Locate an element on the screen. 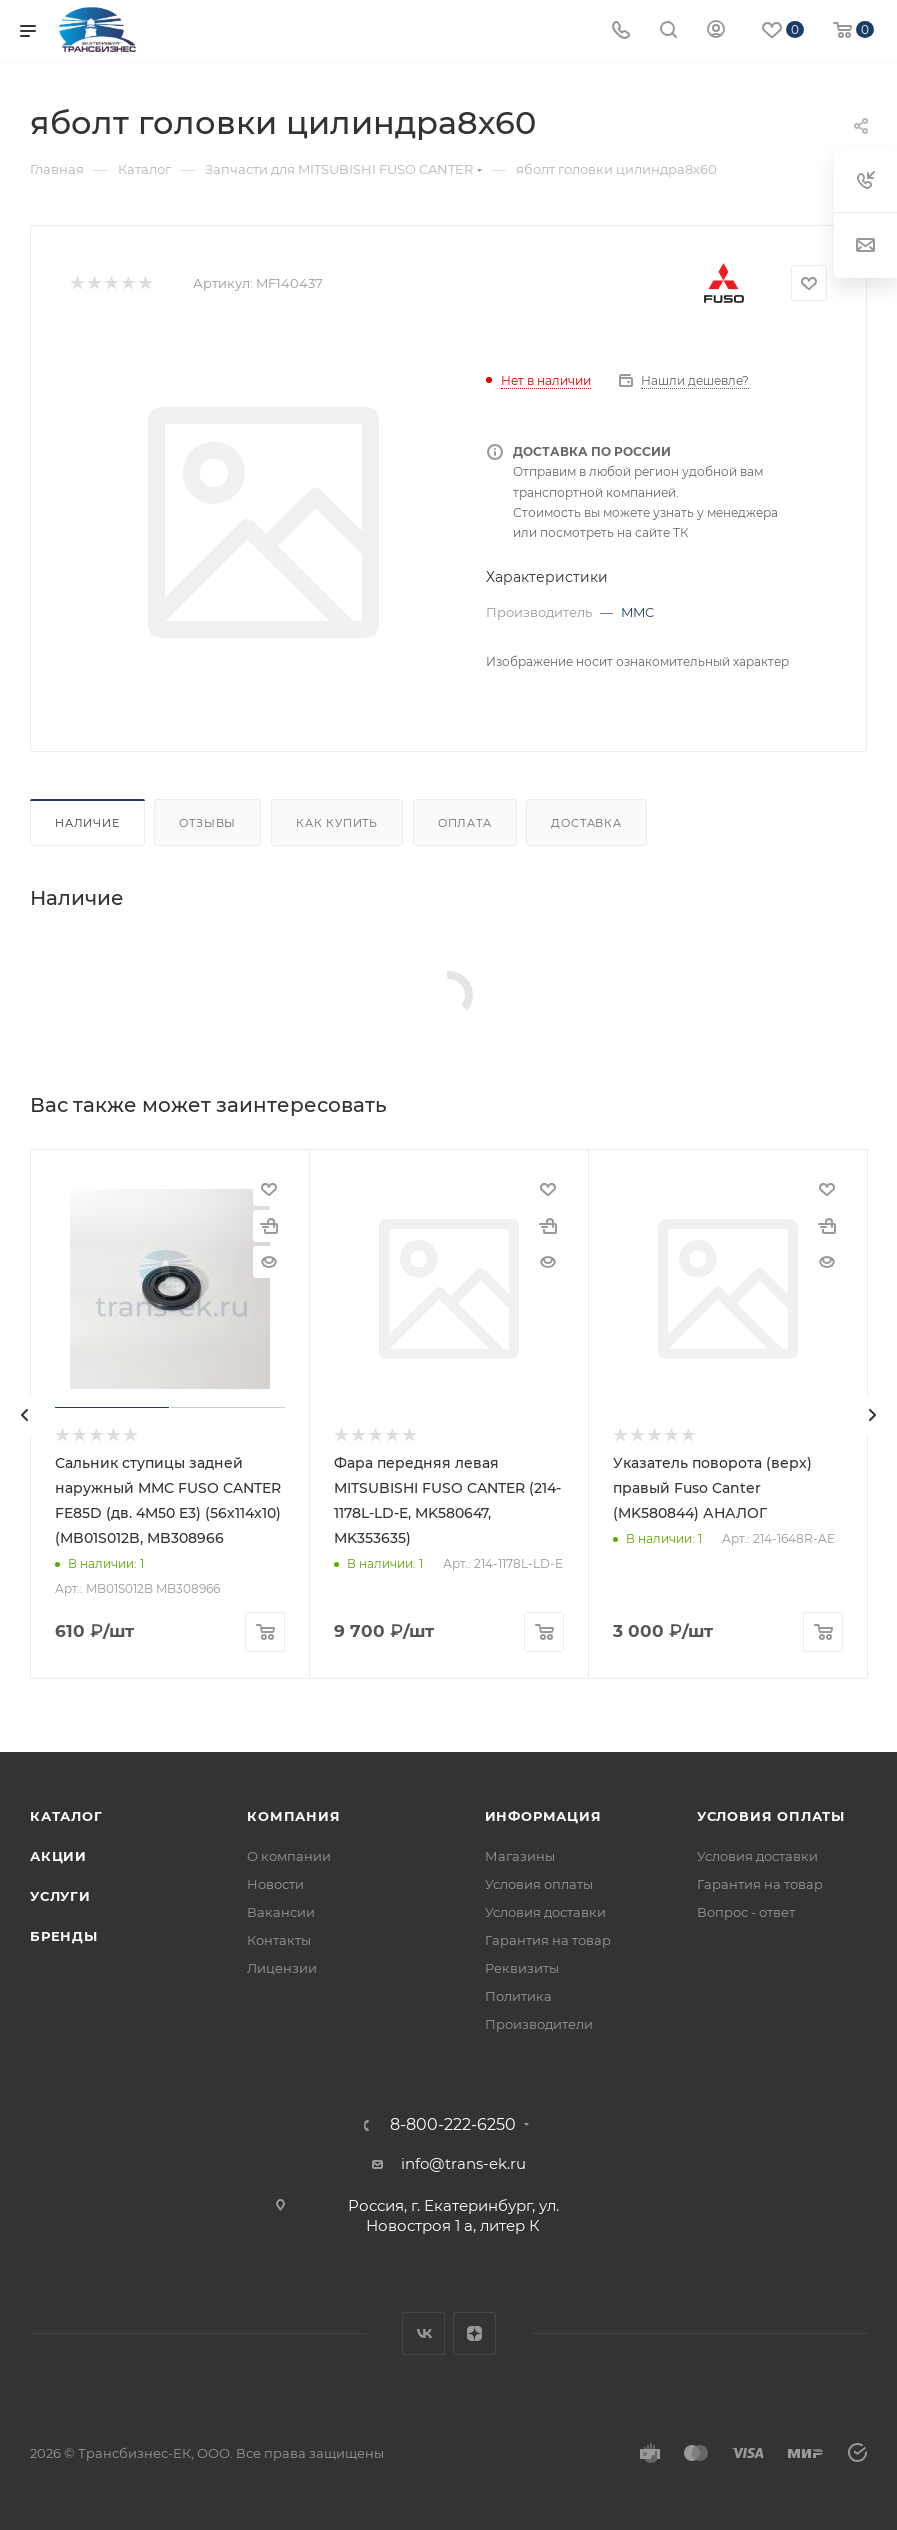  Лицензии is located at coordinates (282, 1968).